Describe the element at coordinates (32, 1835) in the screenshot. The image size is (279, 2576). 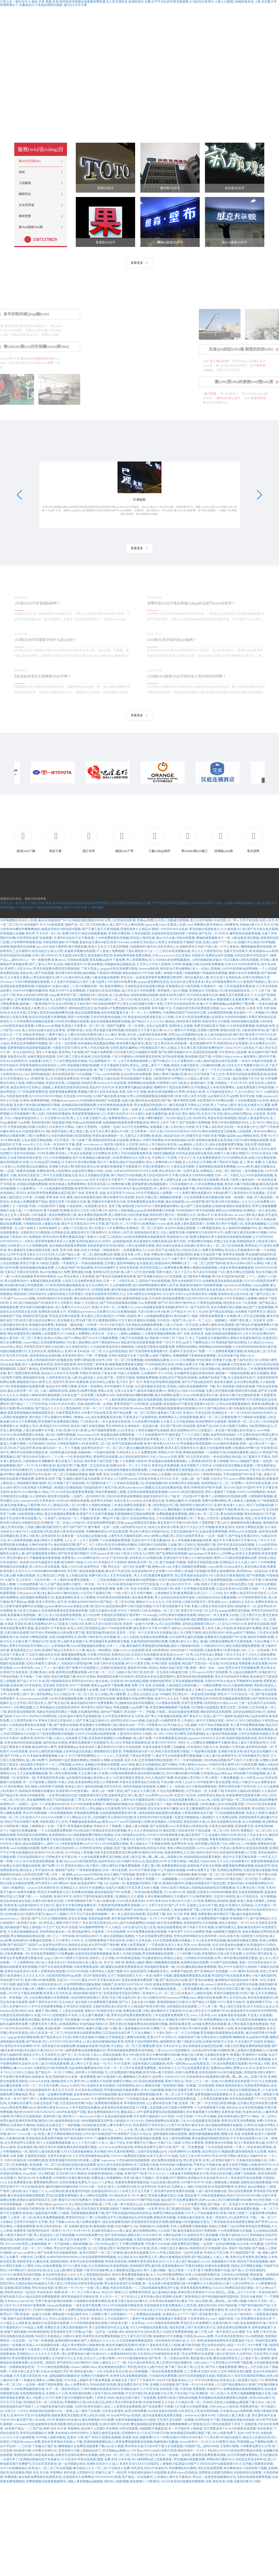
I see `色琪琪影音先锋原网站` at that location.